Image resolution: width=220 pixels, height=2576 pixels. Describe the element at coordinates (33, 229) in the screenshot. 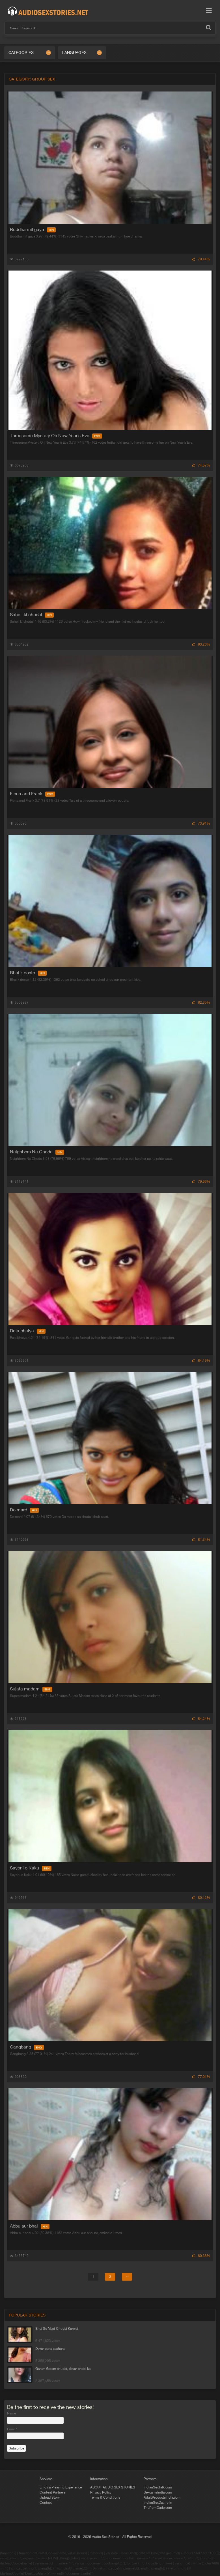

I see `Buddha mil gaya` at that location.